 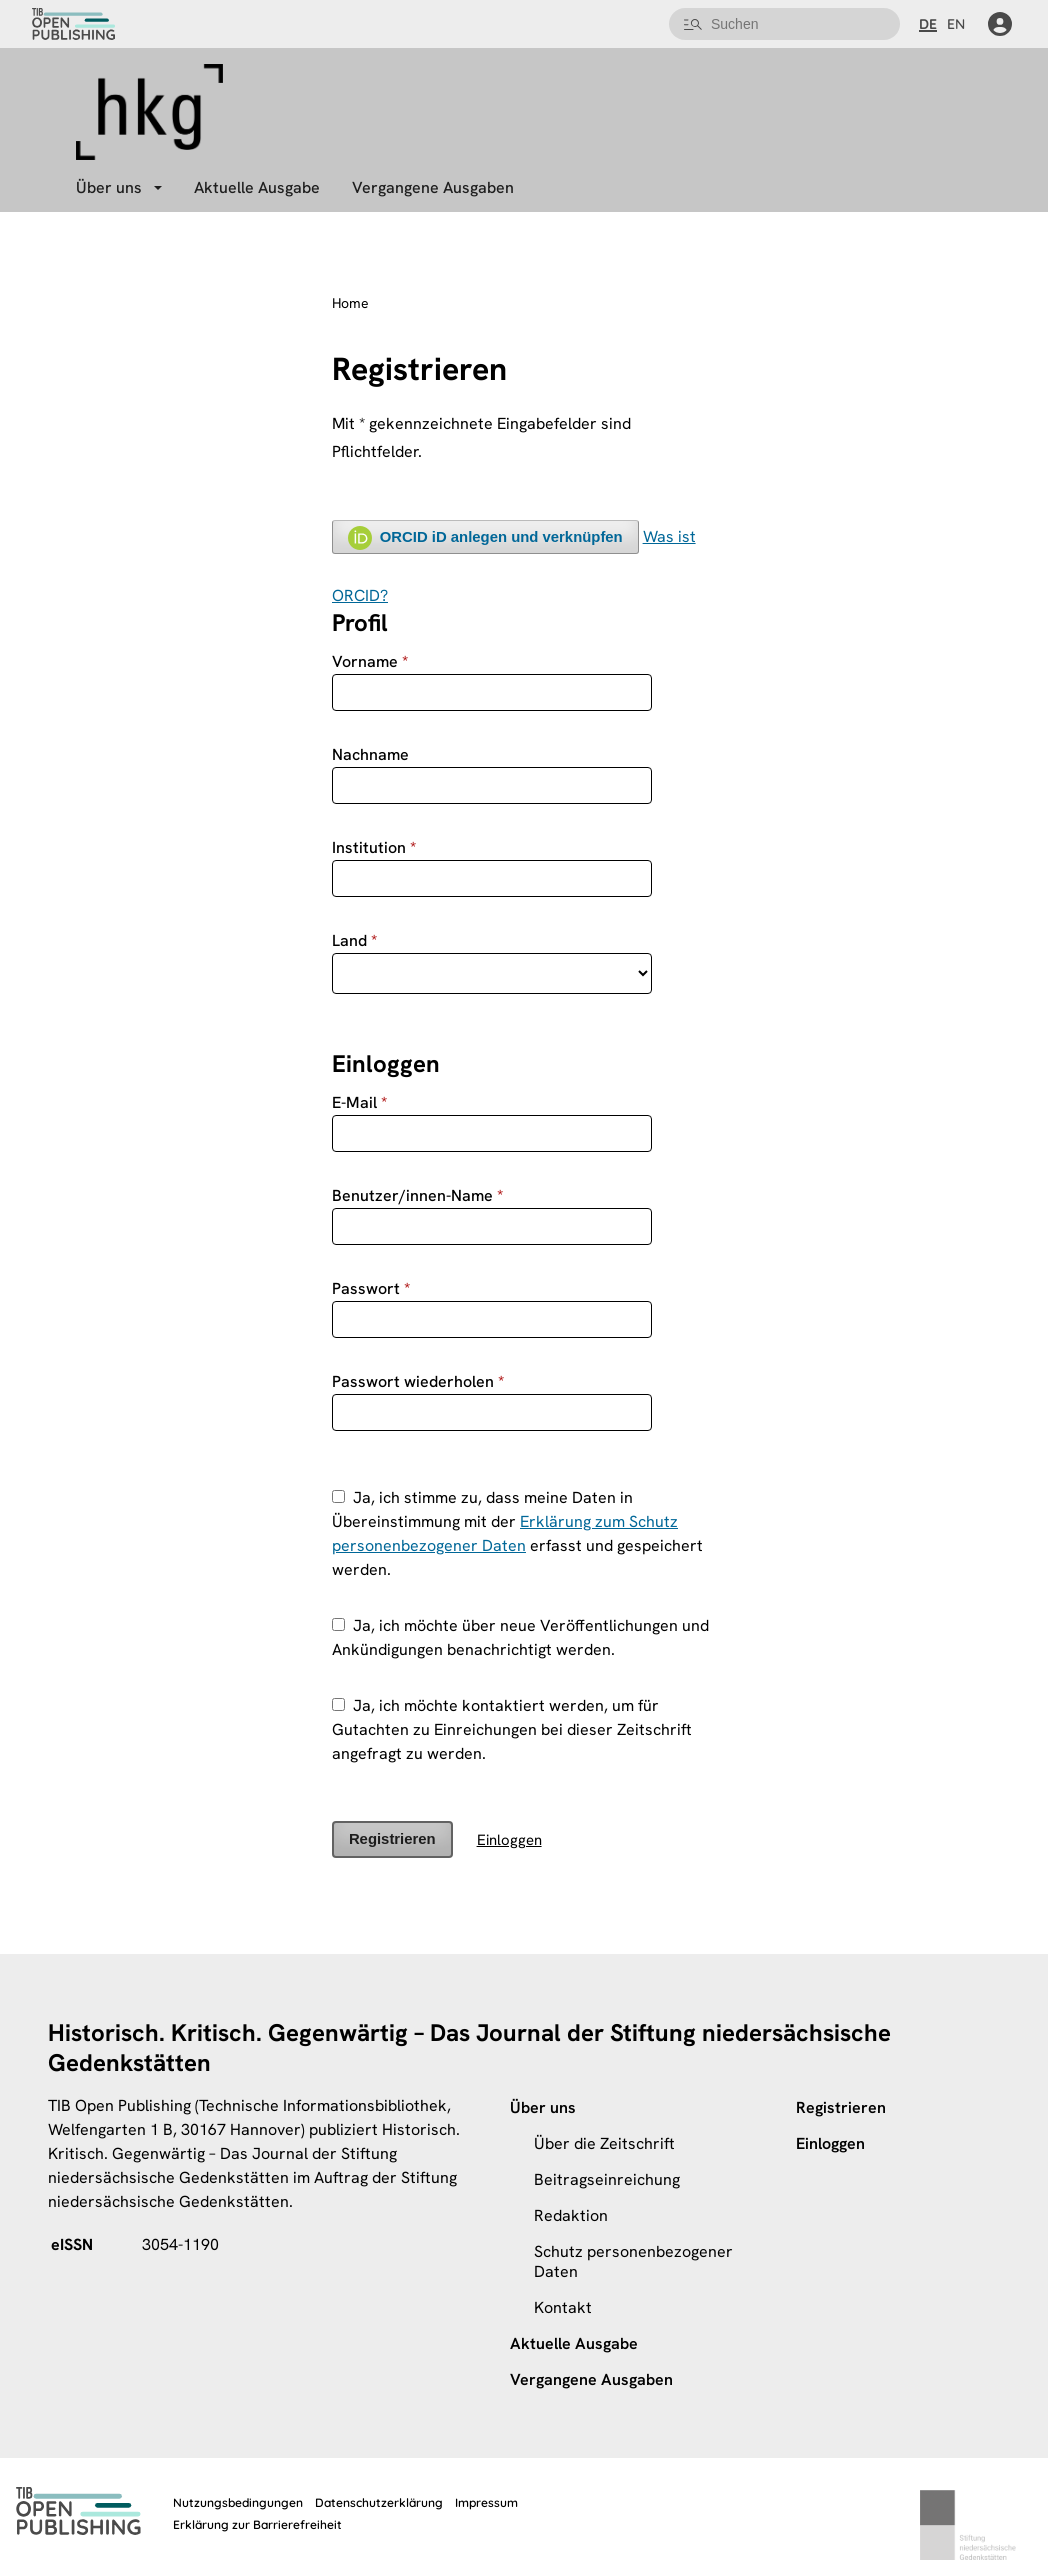 I want to click on ORCID iD anlegen und verknüpfen, so click(x=485, y=538).